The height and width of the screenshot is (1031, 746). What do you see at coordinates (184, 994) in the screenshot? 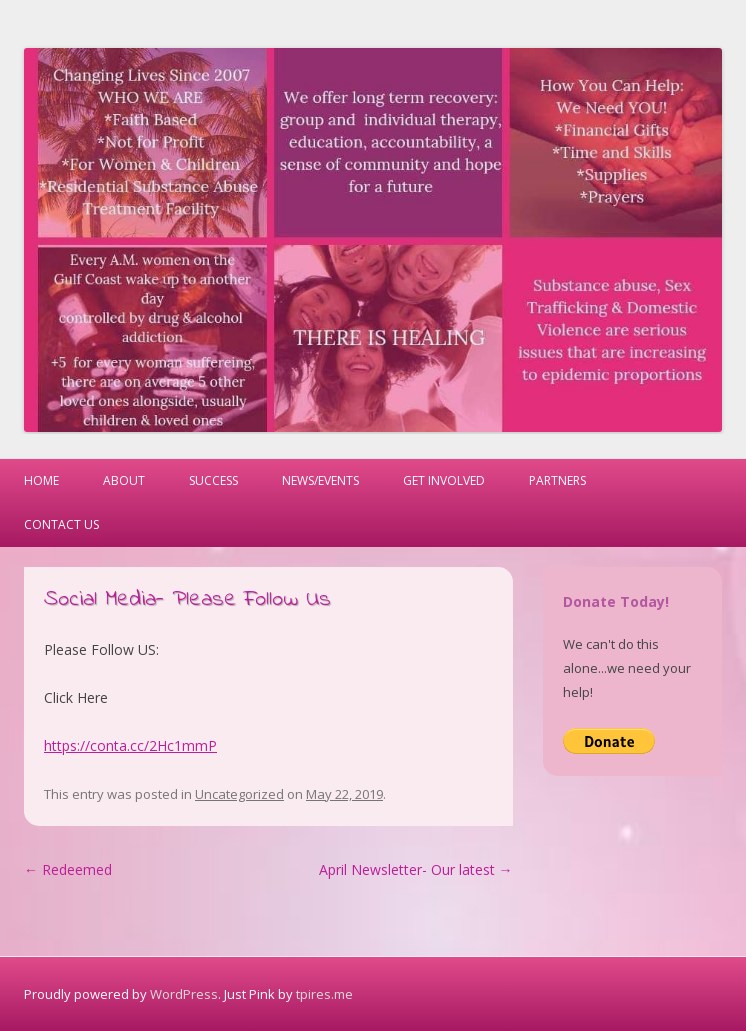
I see `WordPress` at bounding box center [184, 994].